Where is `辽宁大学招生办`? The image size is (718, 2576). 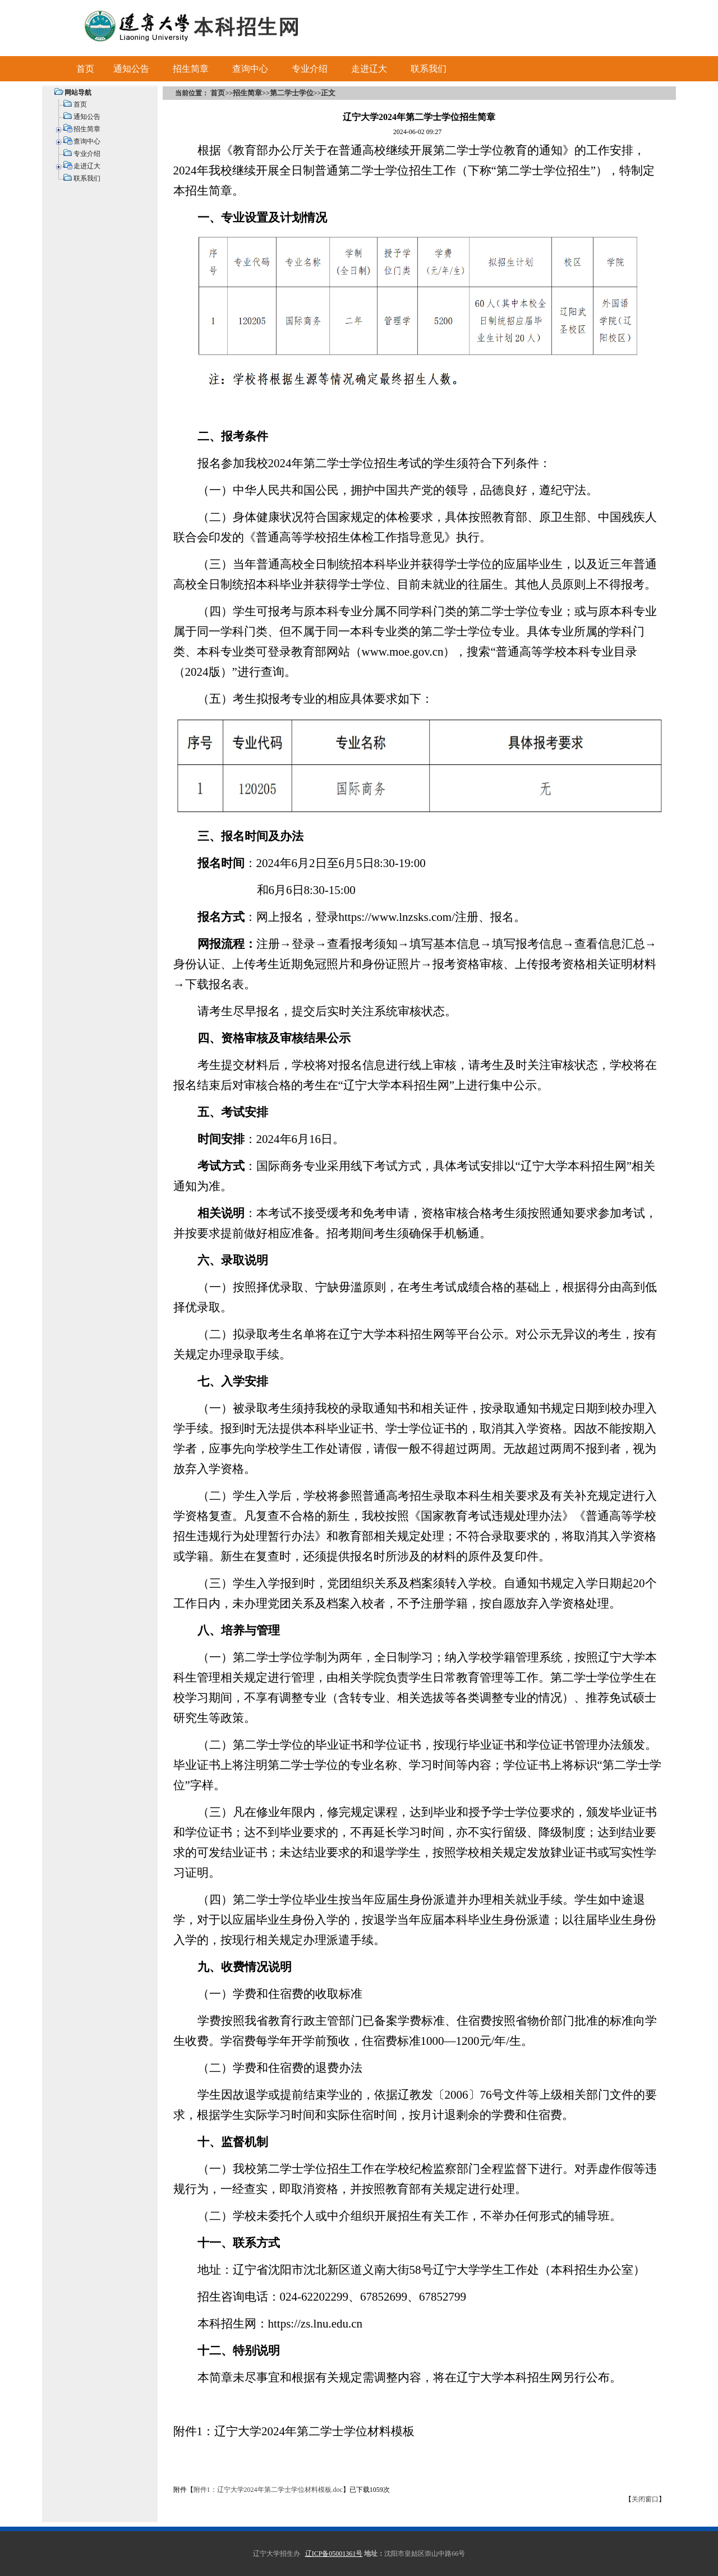
辽宁大学招生办 is located at coordinates (276, 2553).